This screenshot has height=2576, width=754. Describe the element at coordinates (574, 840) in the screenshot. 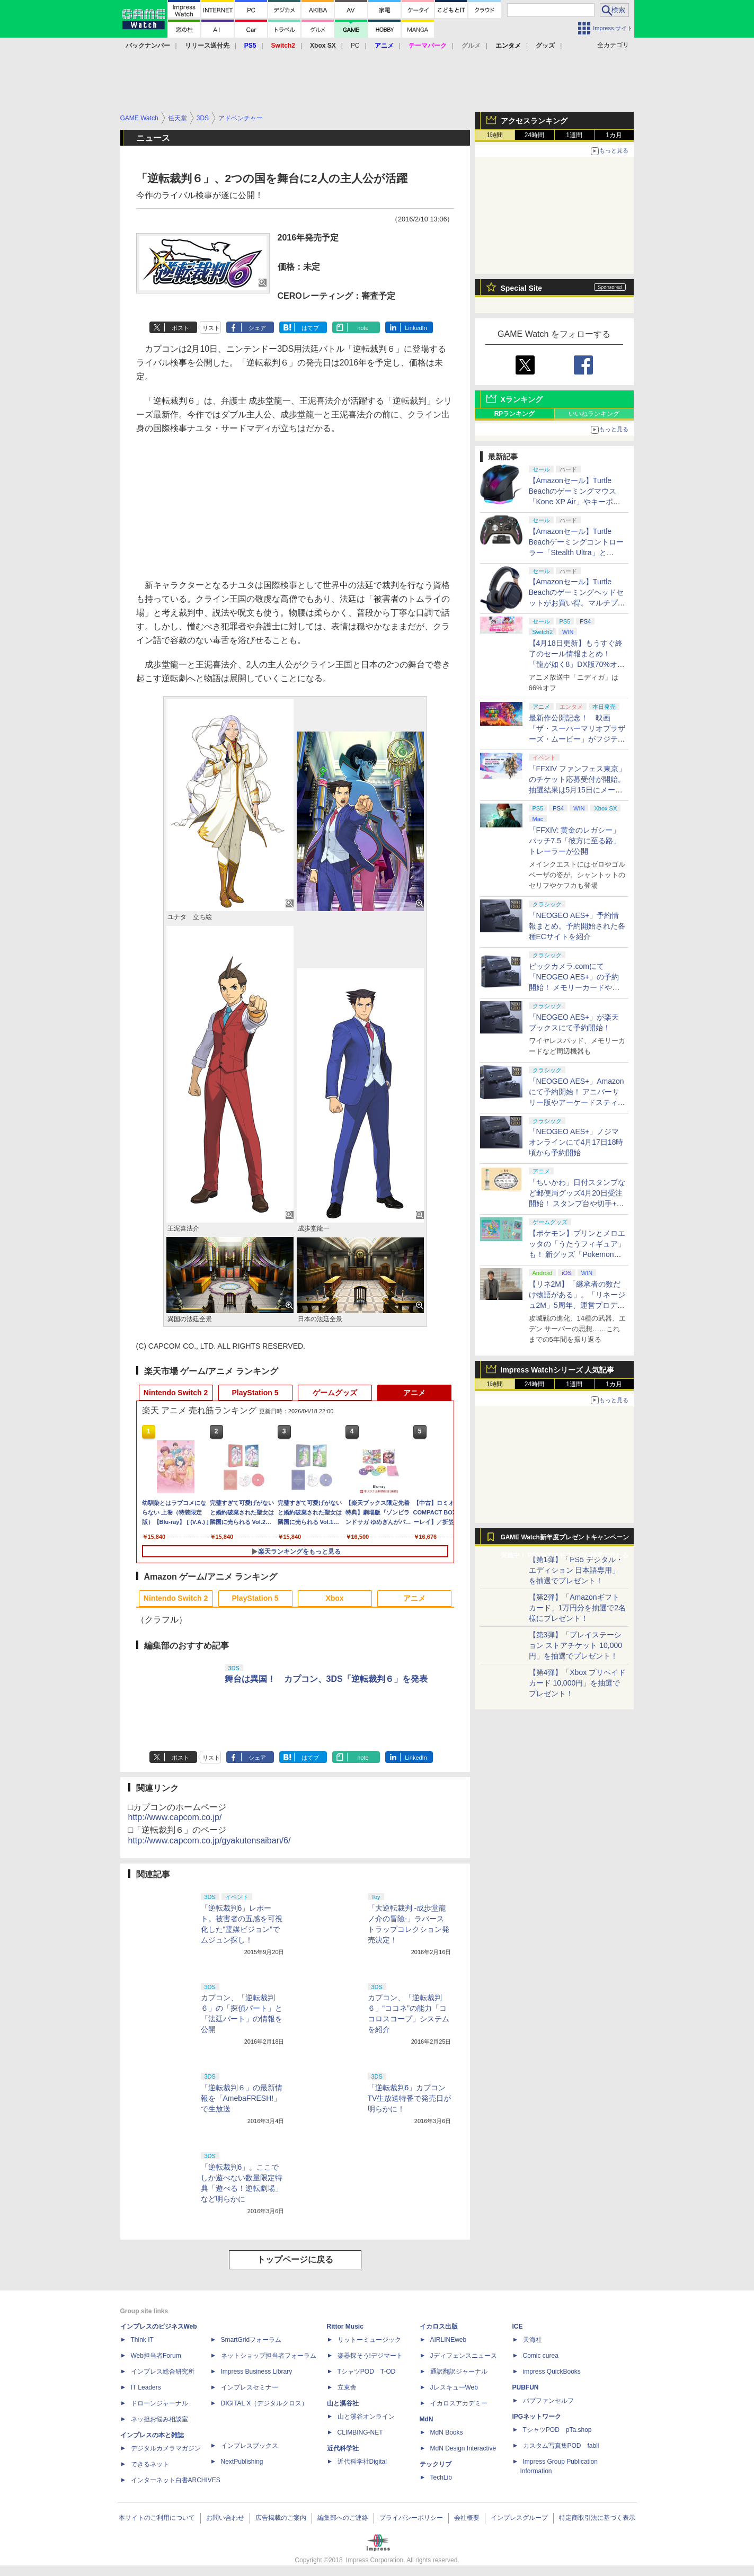

I see `「FFXIV: 黄金のレガシー」パッチ7.5「彼方に至る路」トレーラーが公開` at that location.